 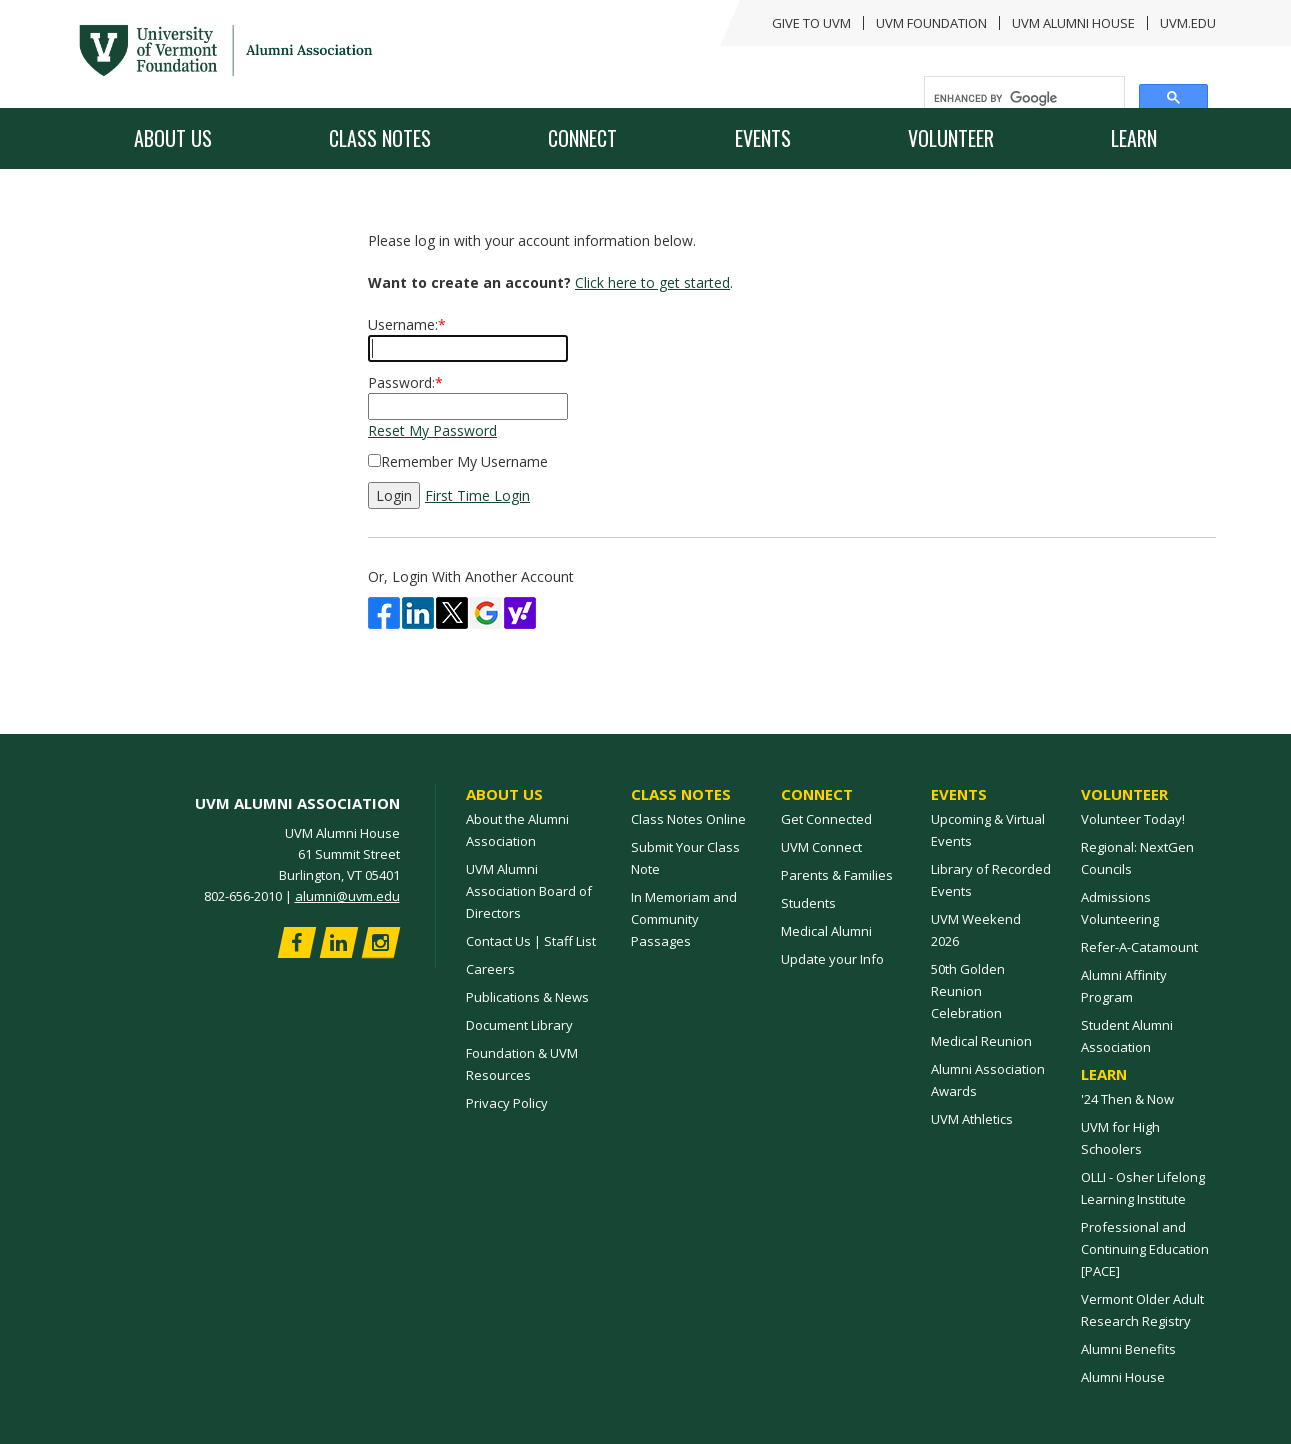 What do you see at coordinates (826, 931) in the screenshot?
I see `Medical Alumni` at bounding box center [826, 931].